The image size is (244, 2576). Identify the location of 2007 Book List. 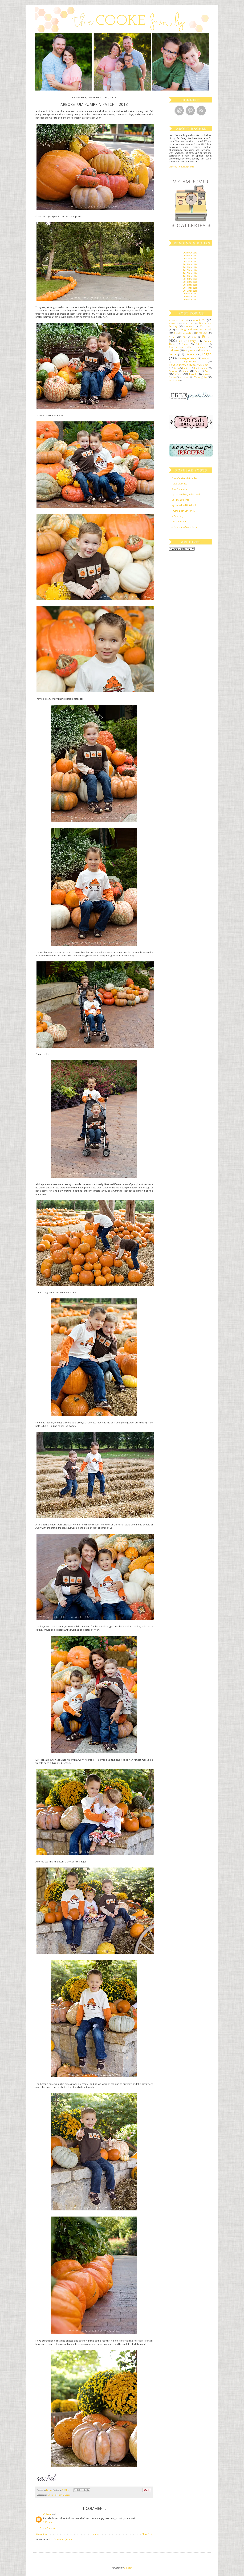
(190, 299).